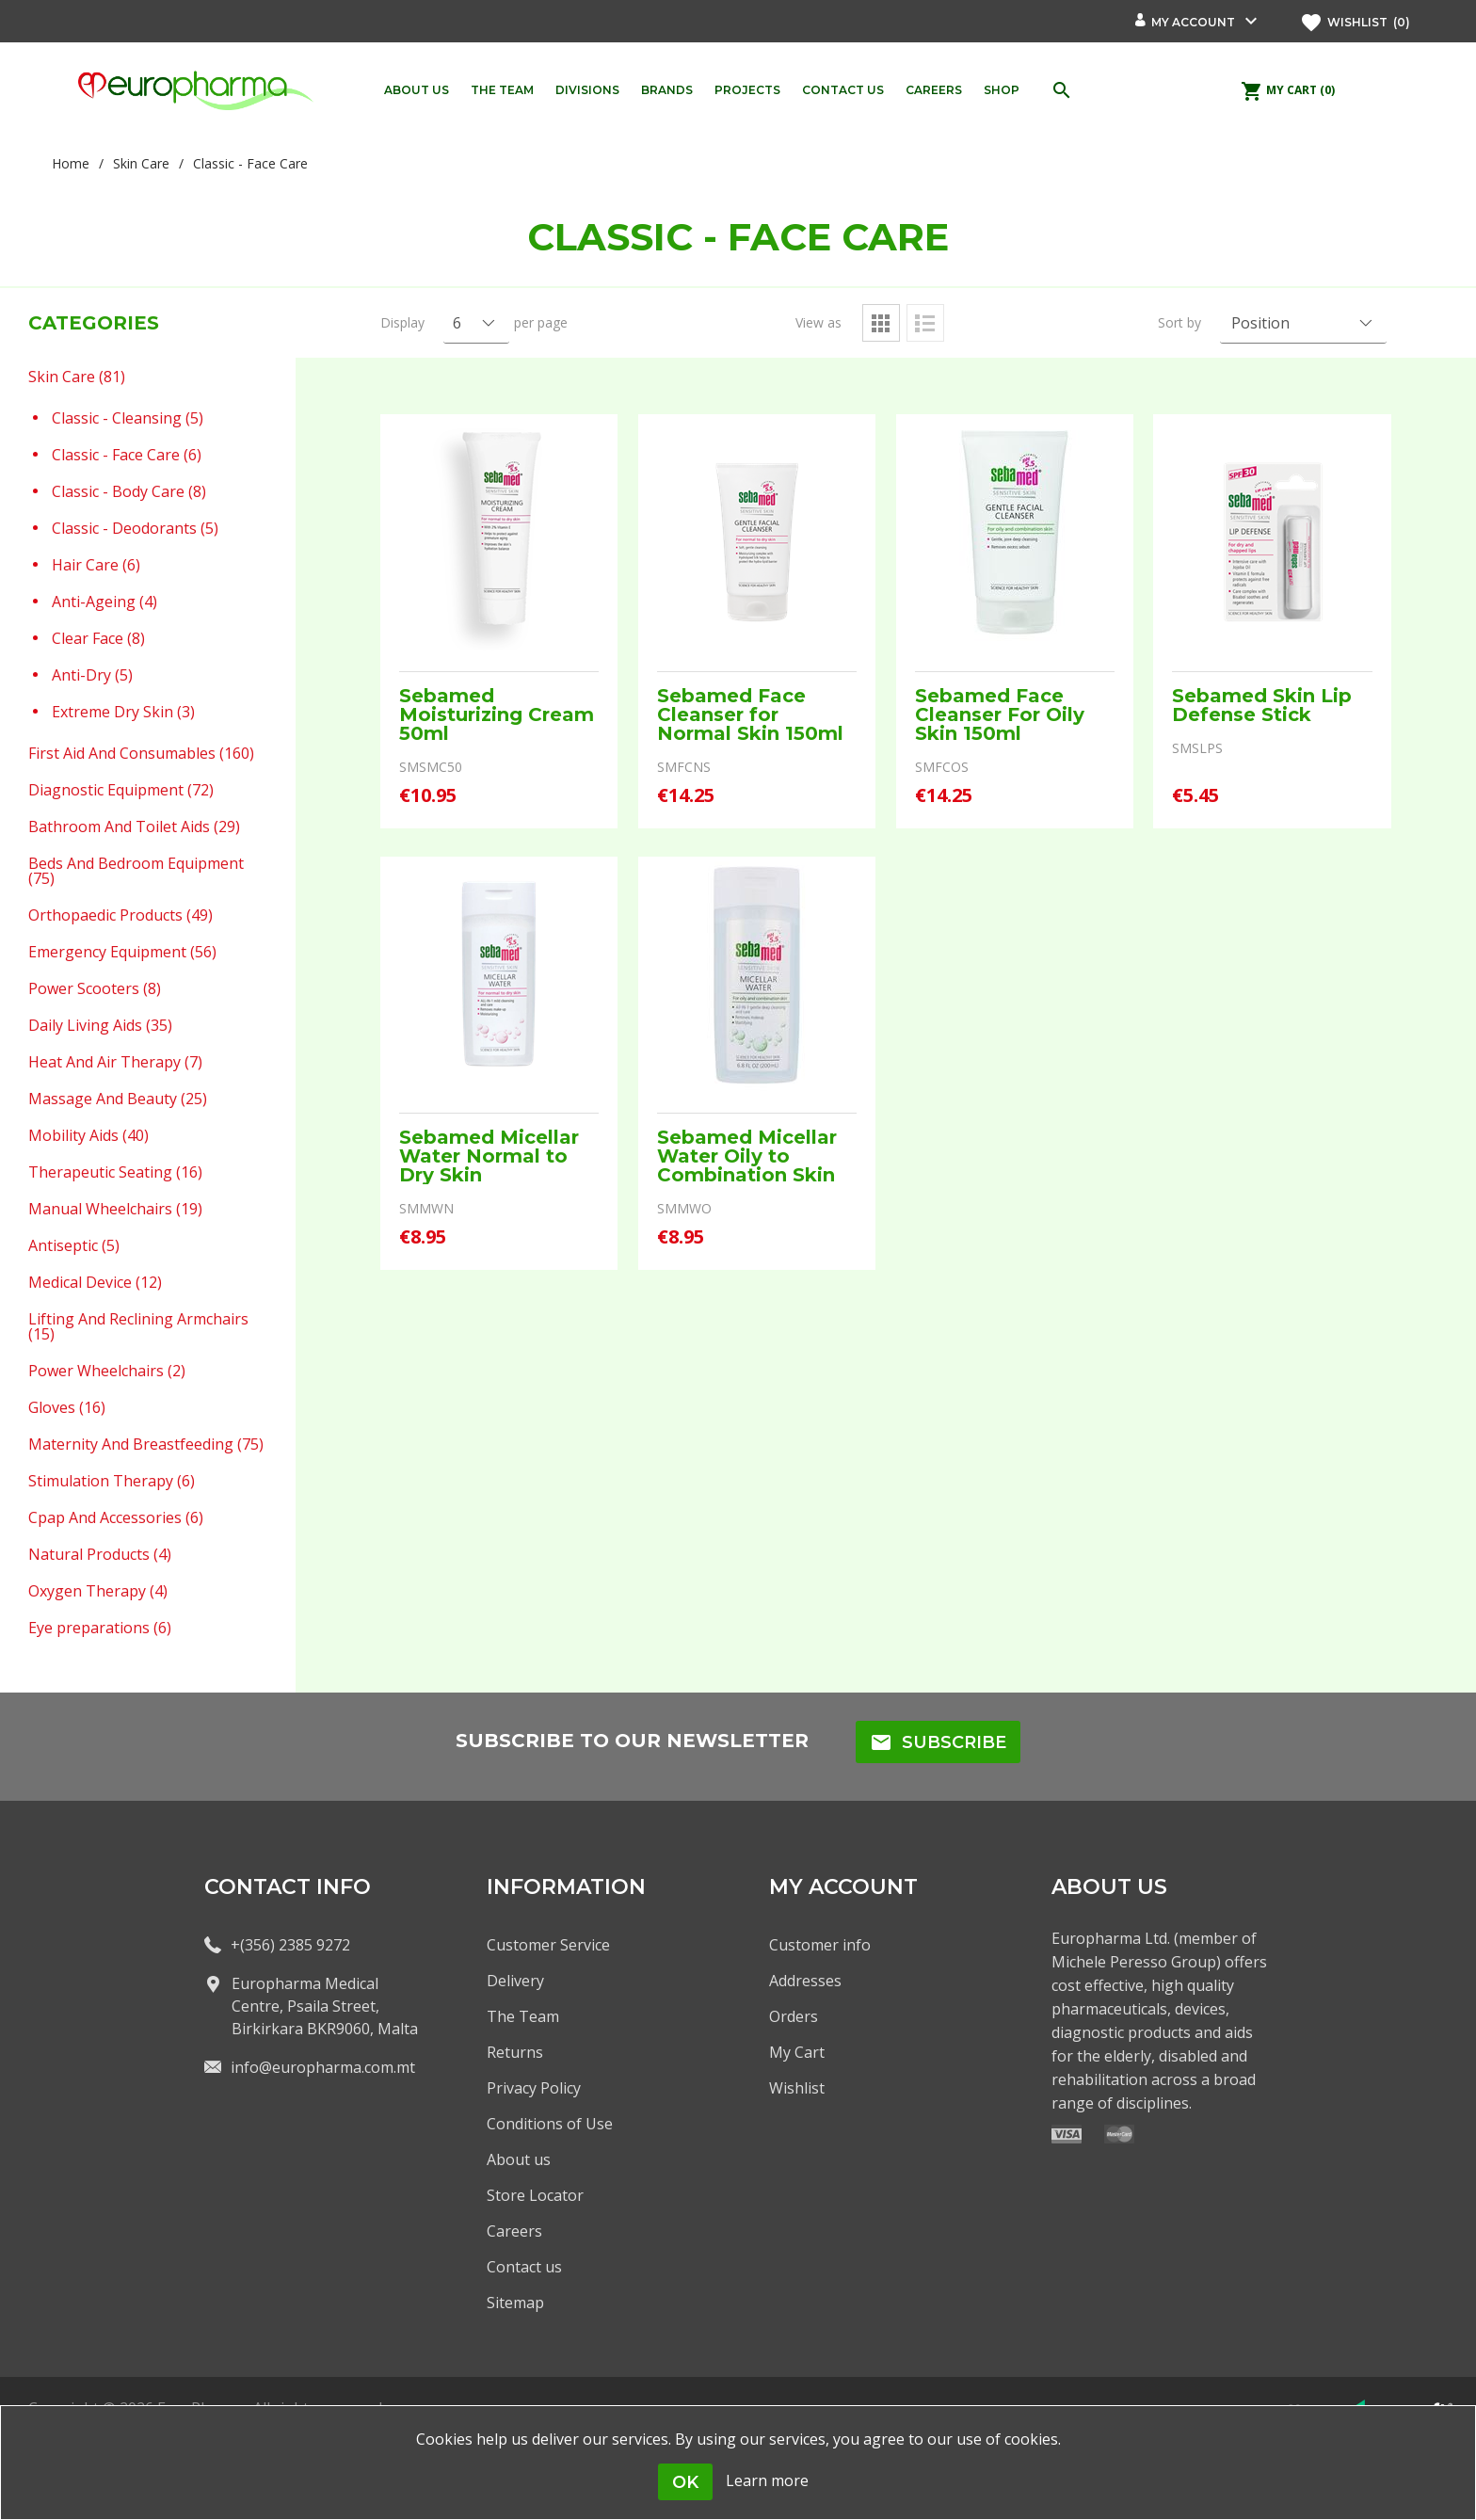 This screenshot has height=2520, width=1476. What do you see at coordinates (126, 453) in the screenshot?
I see `Classic - Face Care (6)` at bounding box center [126, 453].